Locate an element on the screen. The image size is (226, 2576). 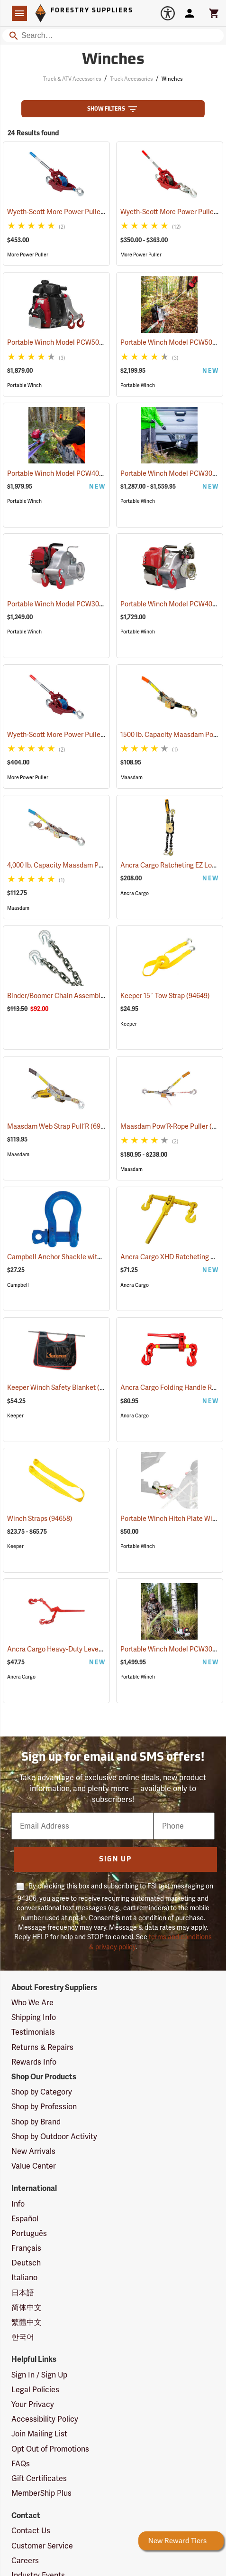
Truck Accessories is located at coordinates (131, 78).